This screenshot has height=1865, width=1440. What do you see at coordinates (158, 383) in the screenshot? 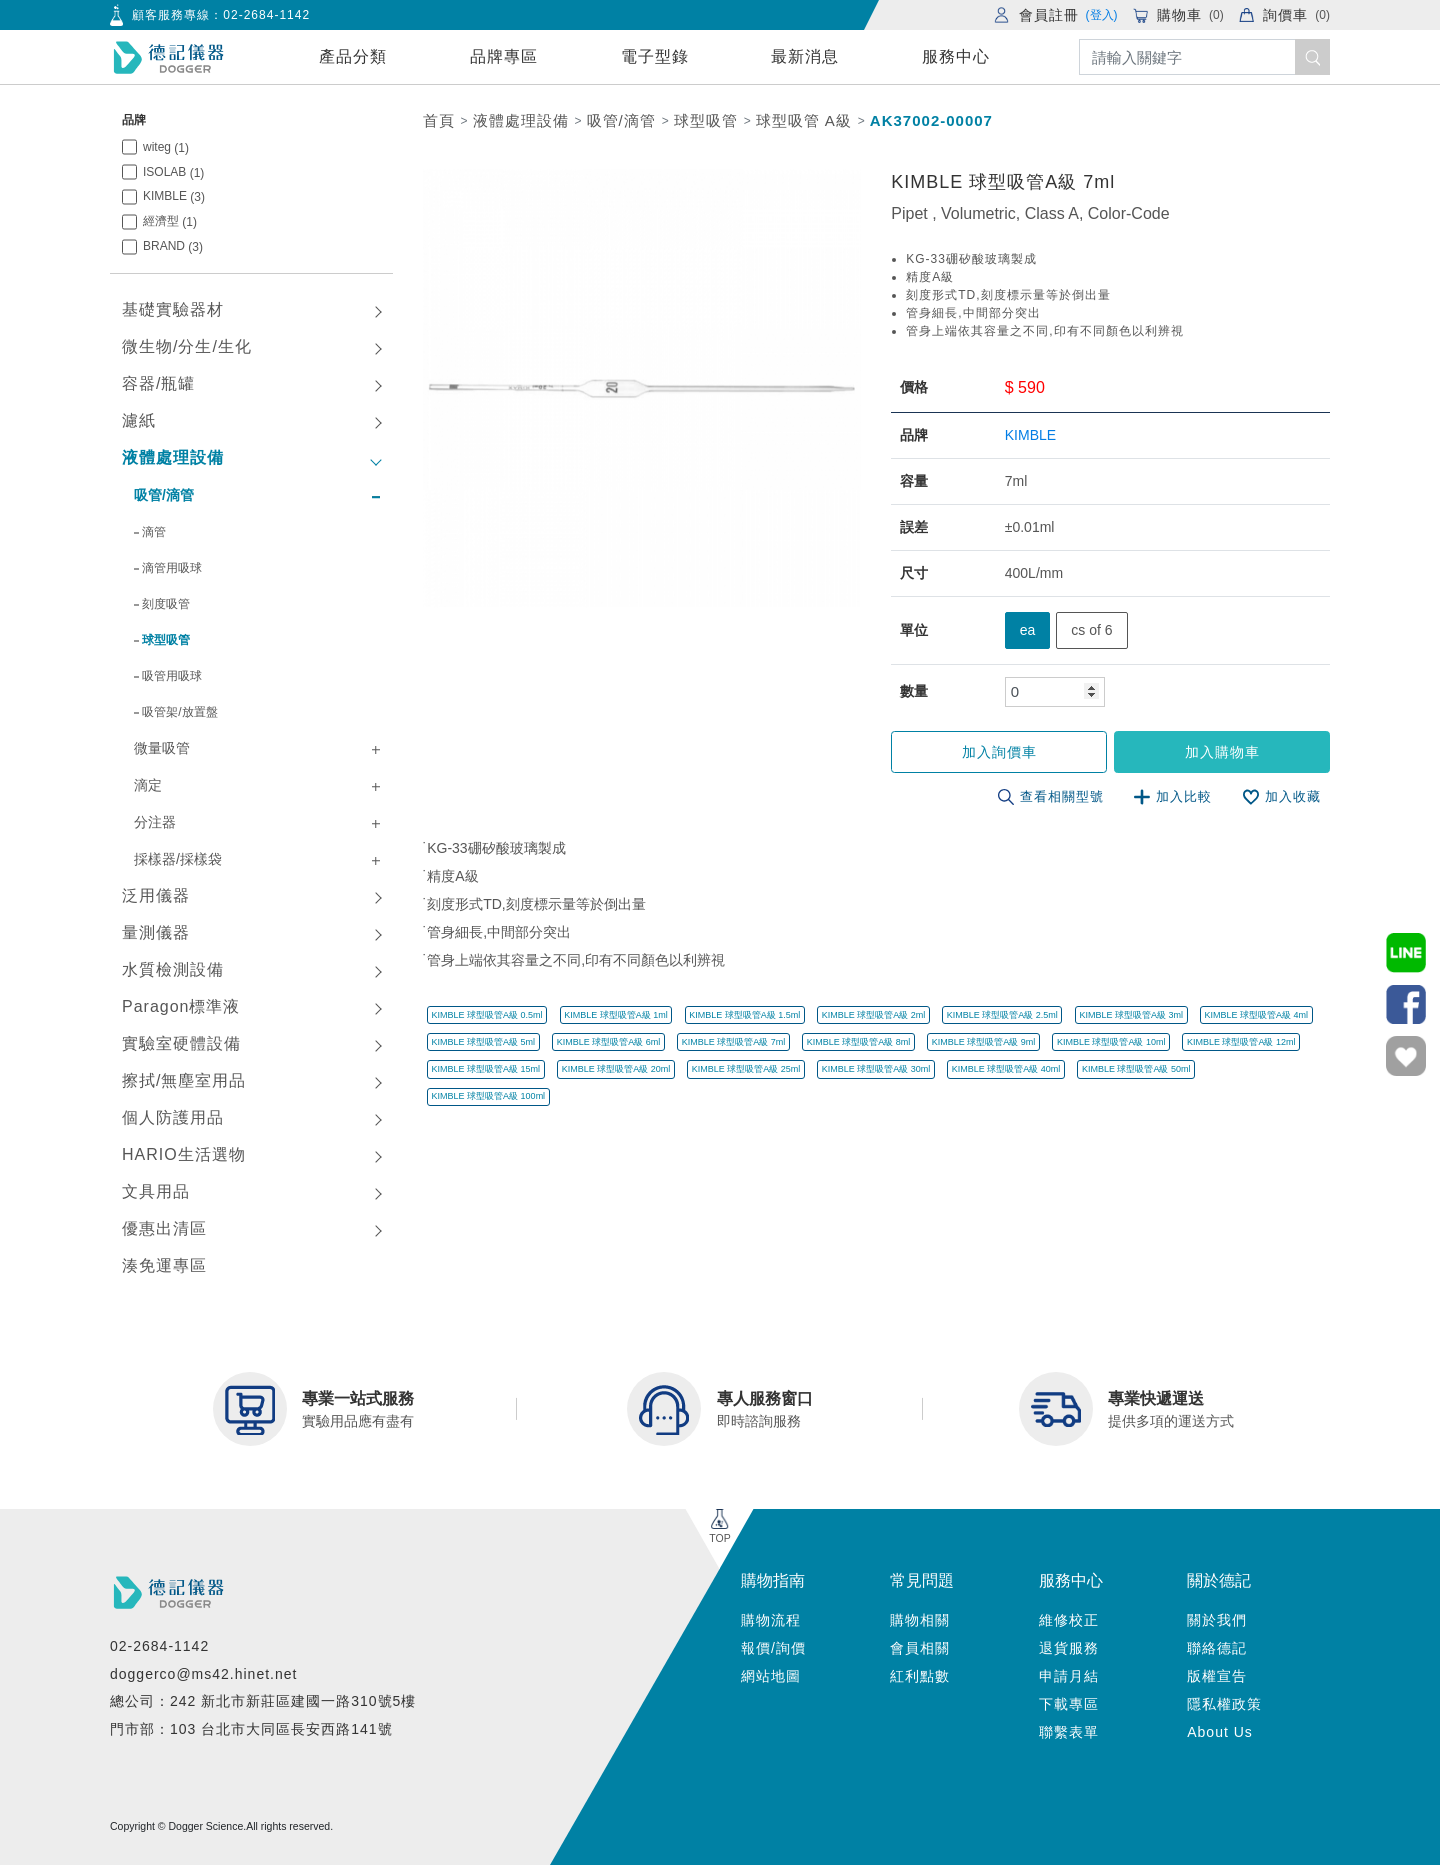
I see `容器/瓶罐` at bounding box center [158, 383].